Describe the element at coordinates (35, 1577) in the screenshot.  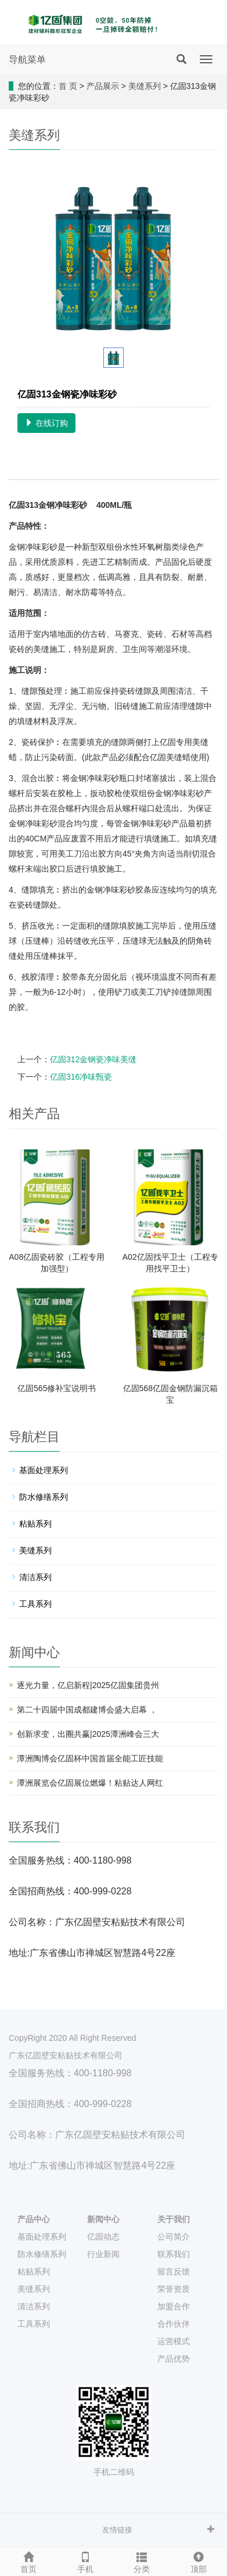
I see `清洁系列` at that location.